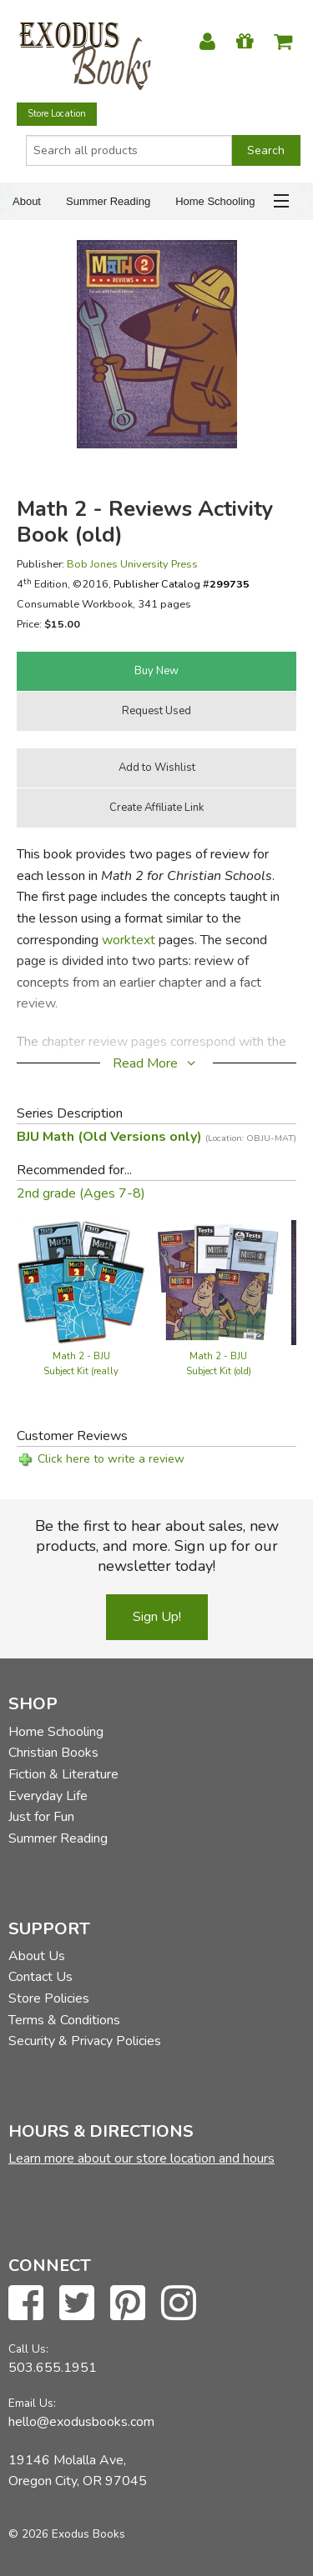 The width and height of the screenshot is (313, 2576). Describe the element at coordinates (111, 1459) in the screenshot. I see `Click here to write a review` at that location.